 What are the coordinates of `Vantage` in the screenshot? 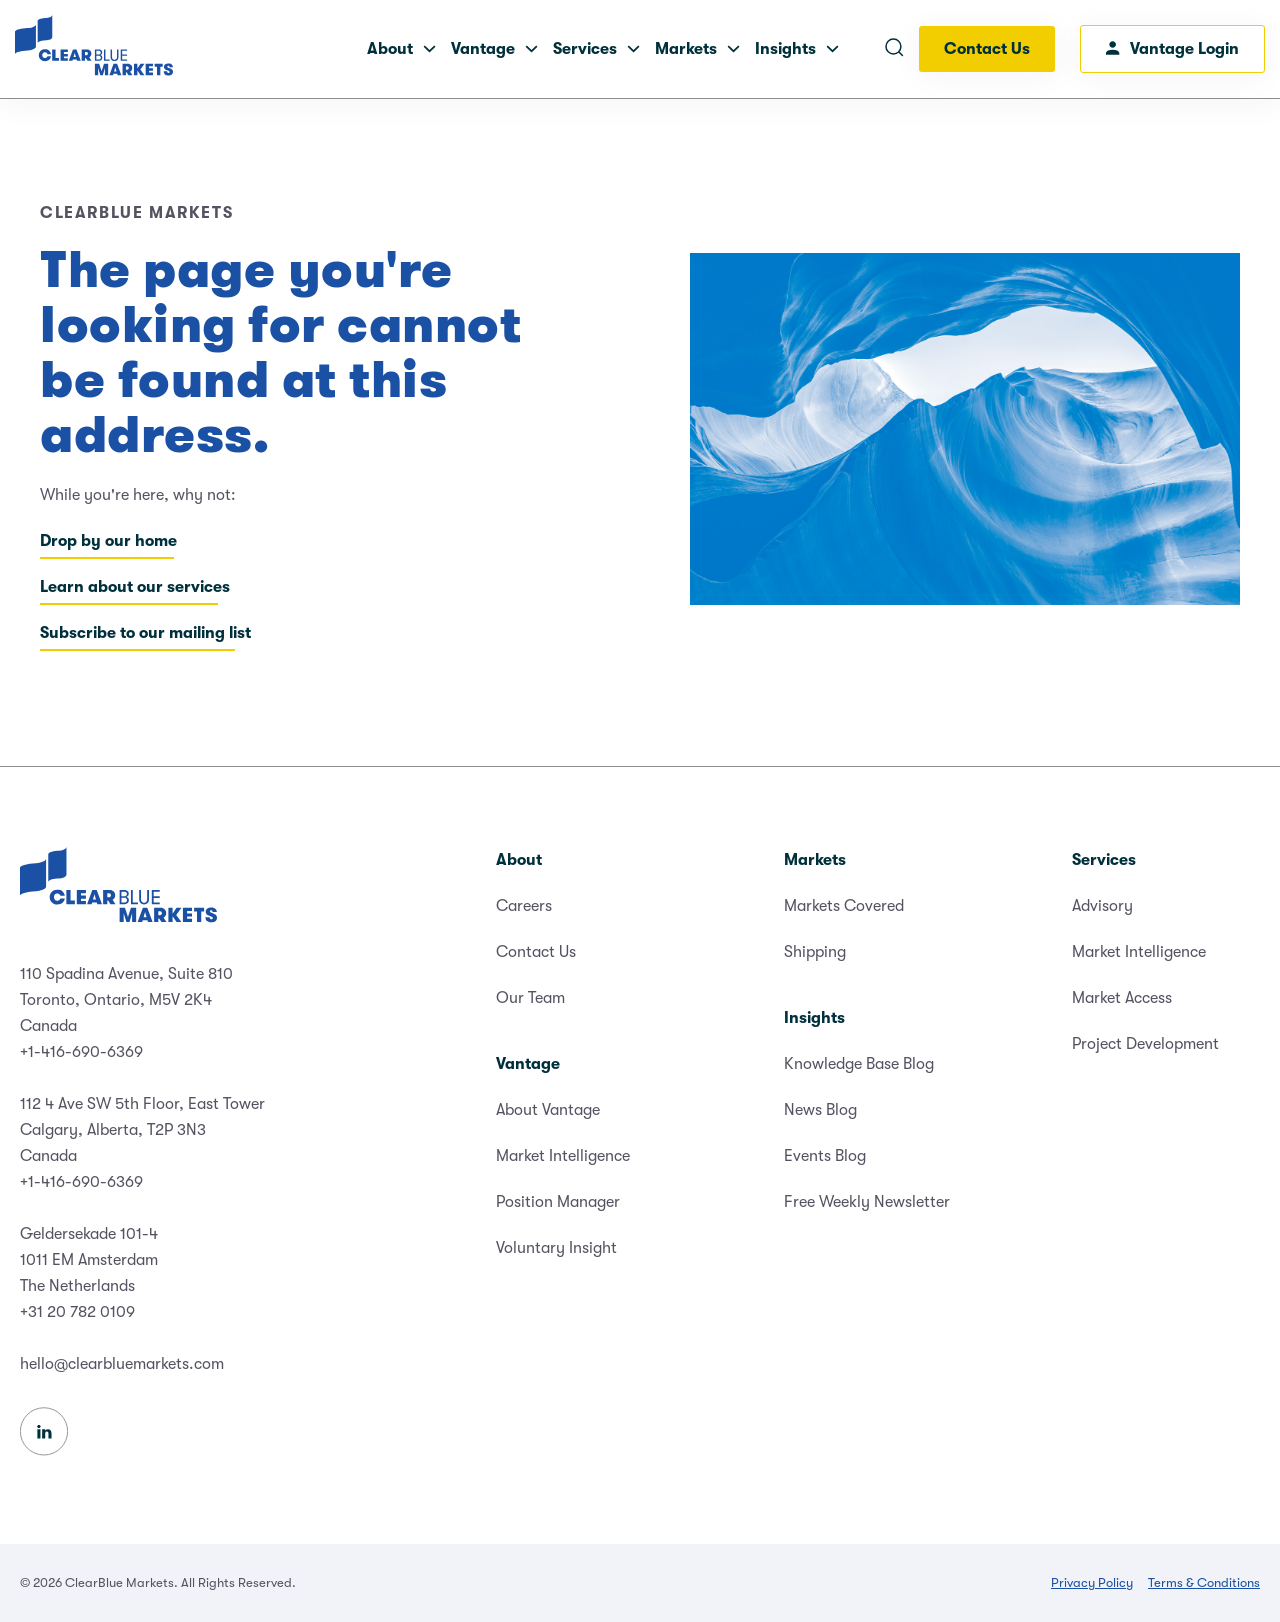 It's located at (494, 49).